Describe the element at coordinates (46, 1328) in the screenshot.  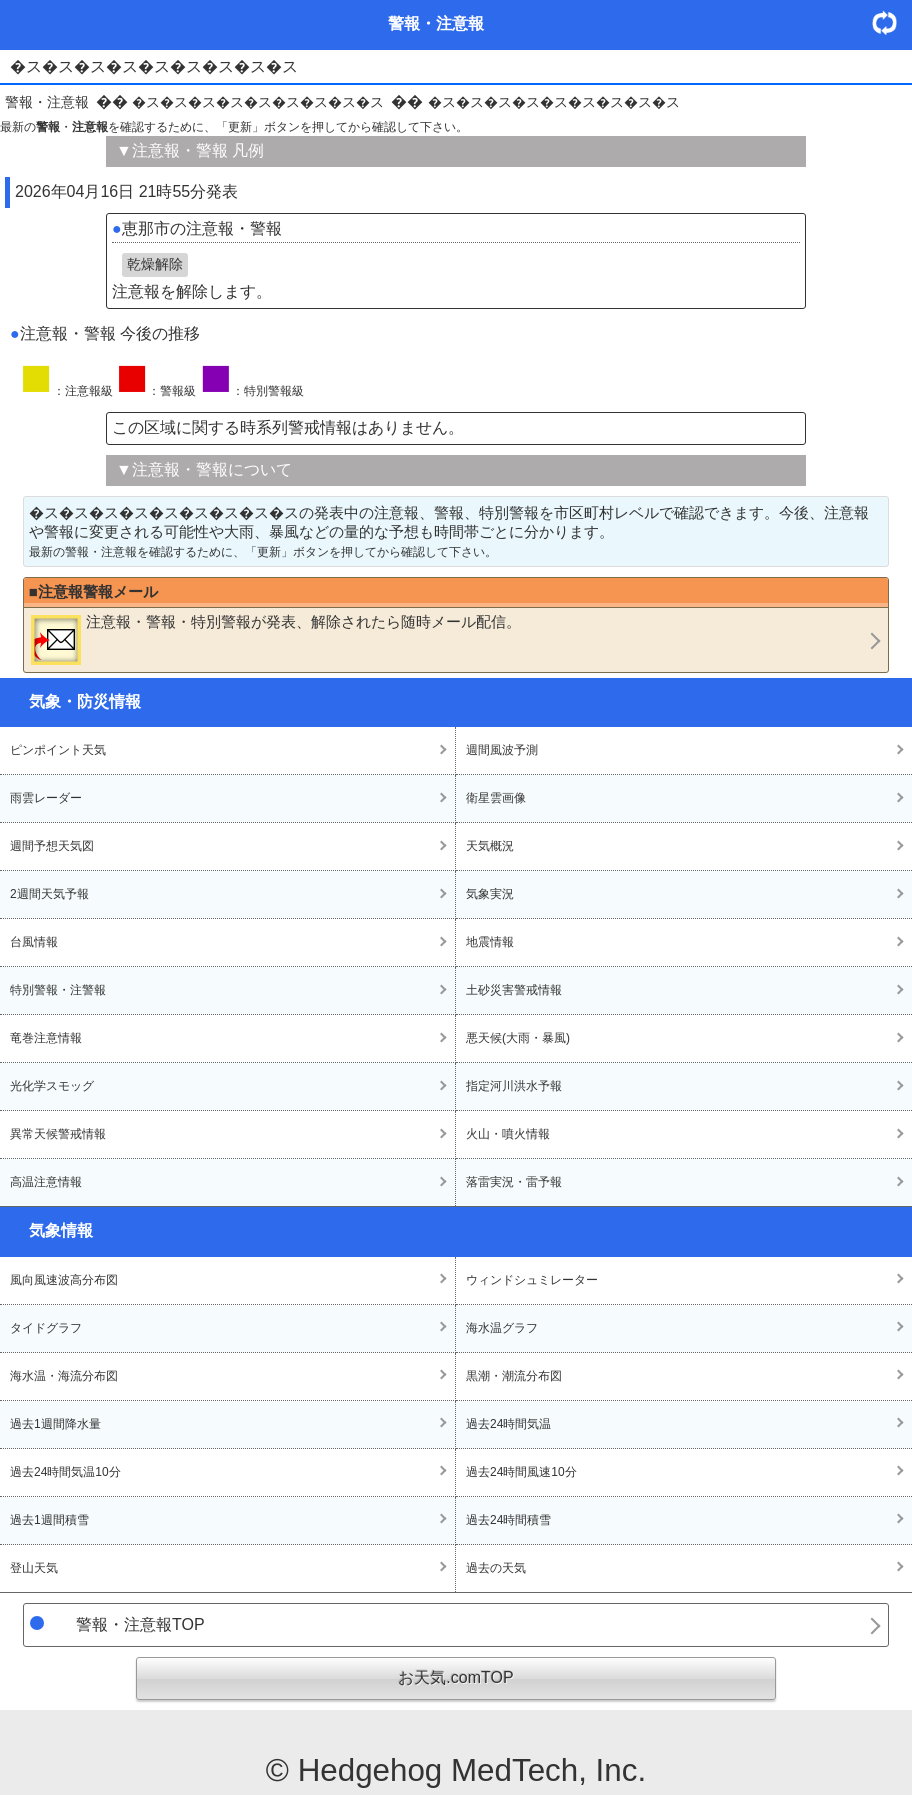
I see `タイドグラフ` at that location.